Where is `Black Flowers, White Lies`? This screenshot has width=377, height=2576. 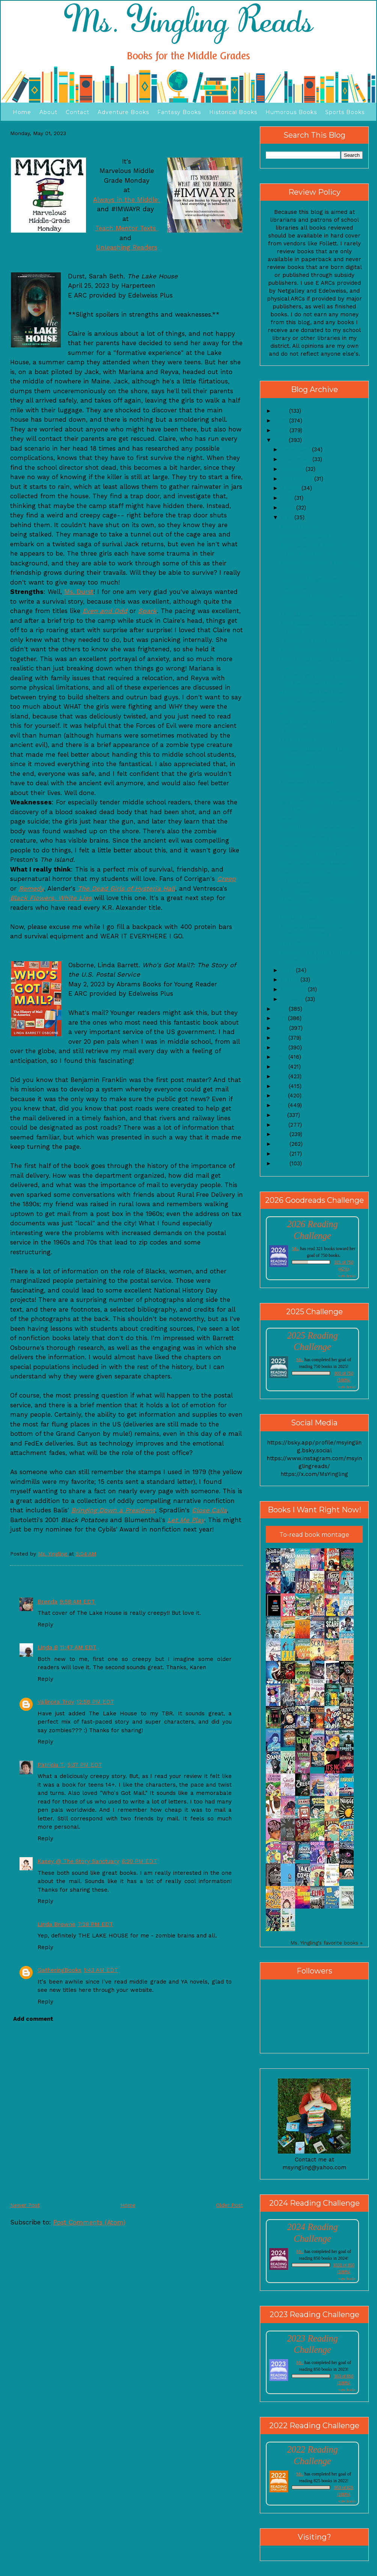 Black Flowers, White Lies is located at coordinates (51, 898).